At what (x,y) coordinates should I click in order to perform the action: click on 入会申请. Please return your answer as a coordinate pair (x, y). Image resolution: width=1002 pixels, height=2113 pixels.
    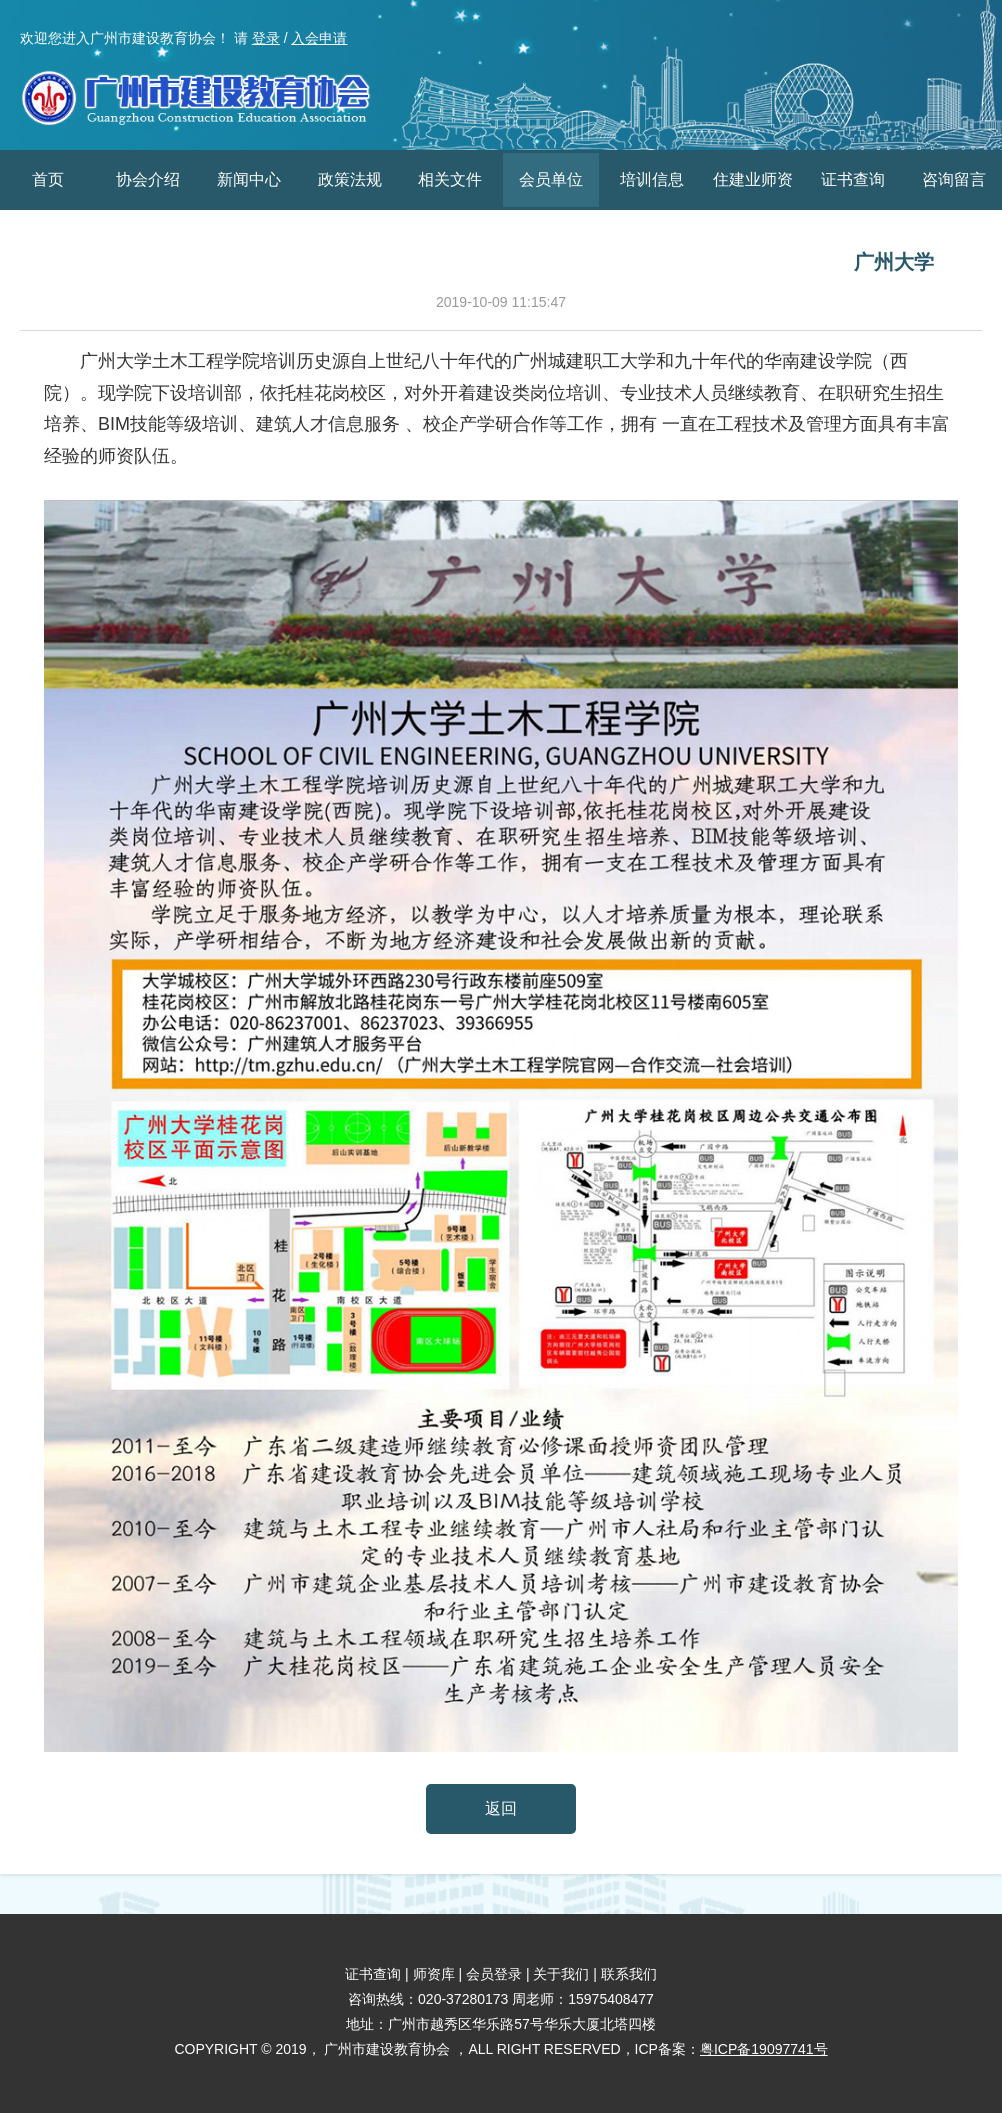
    Looking at the image, I should click on (319, 38).